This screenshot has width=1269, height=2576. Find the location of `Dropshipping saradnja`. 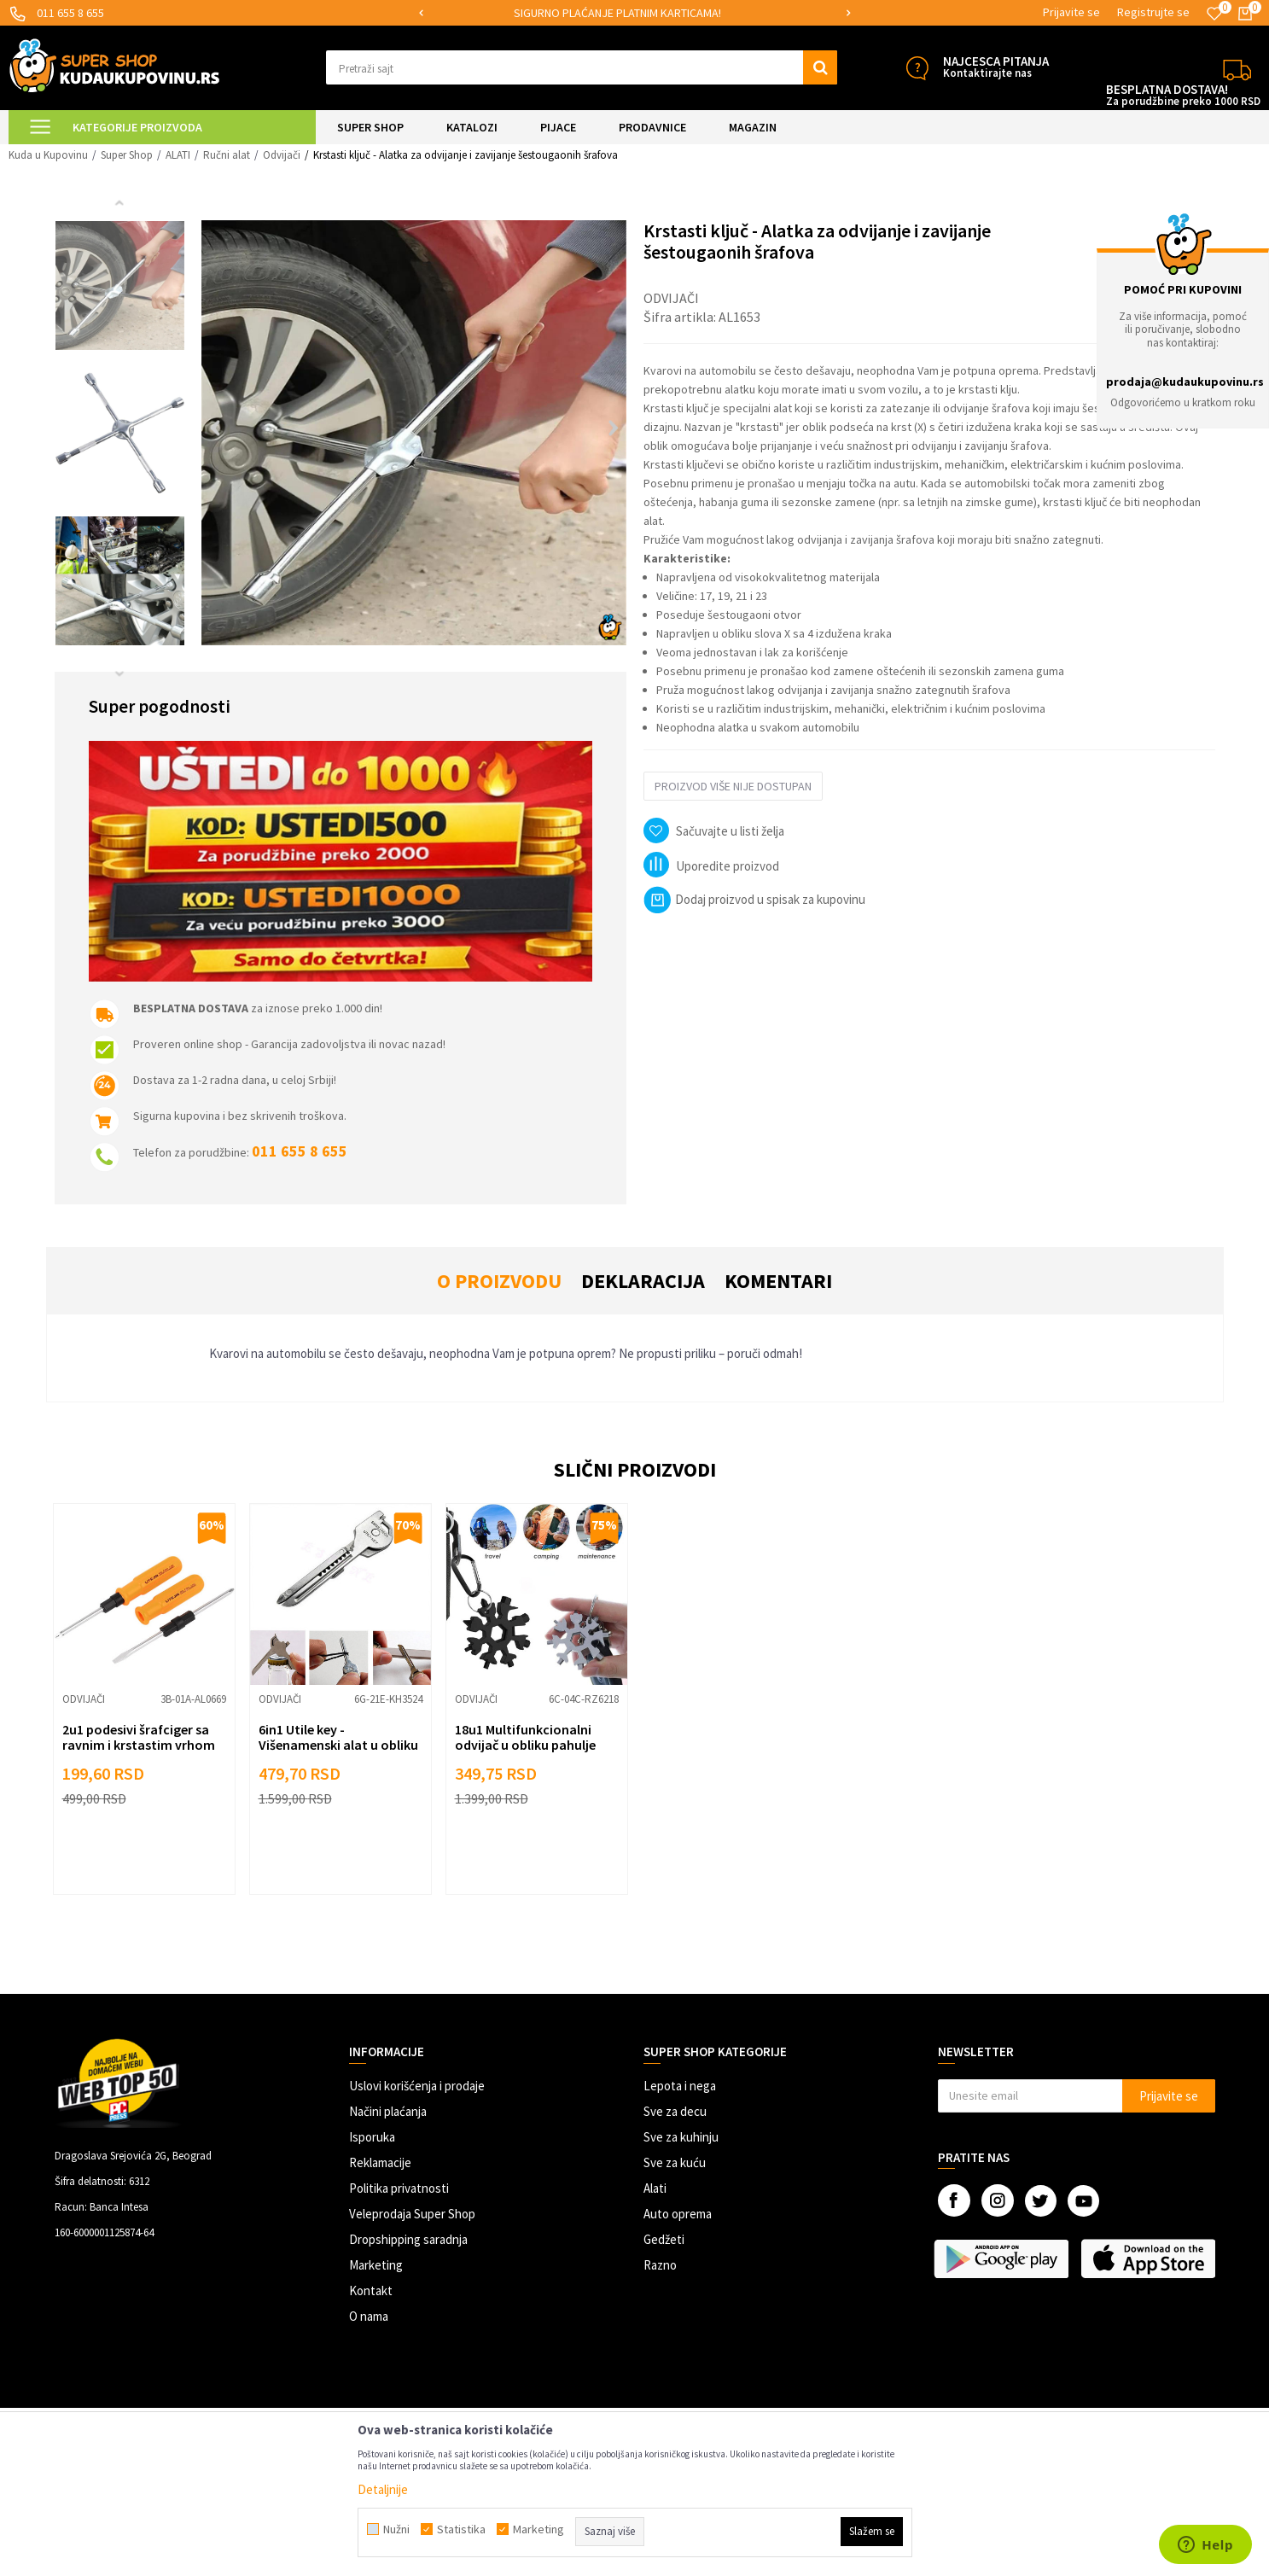

Dropshipping saradnja is located at coordinates (408, 2239).